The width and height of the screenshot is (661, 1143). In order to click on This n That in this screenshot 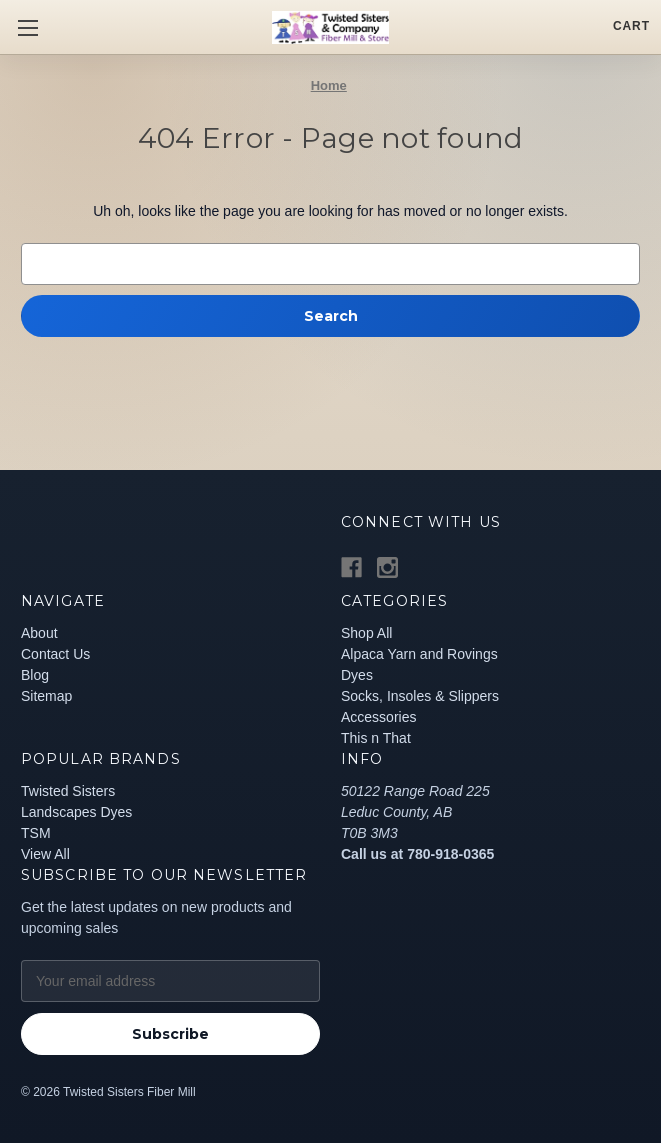, I will do `click(376, 738)`.